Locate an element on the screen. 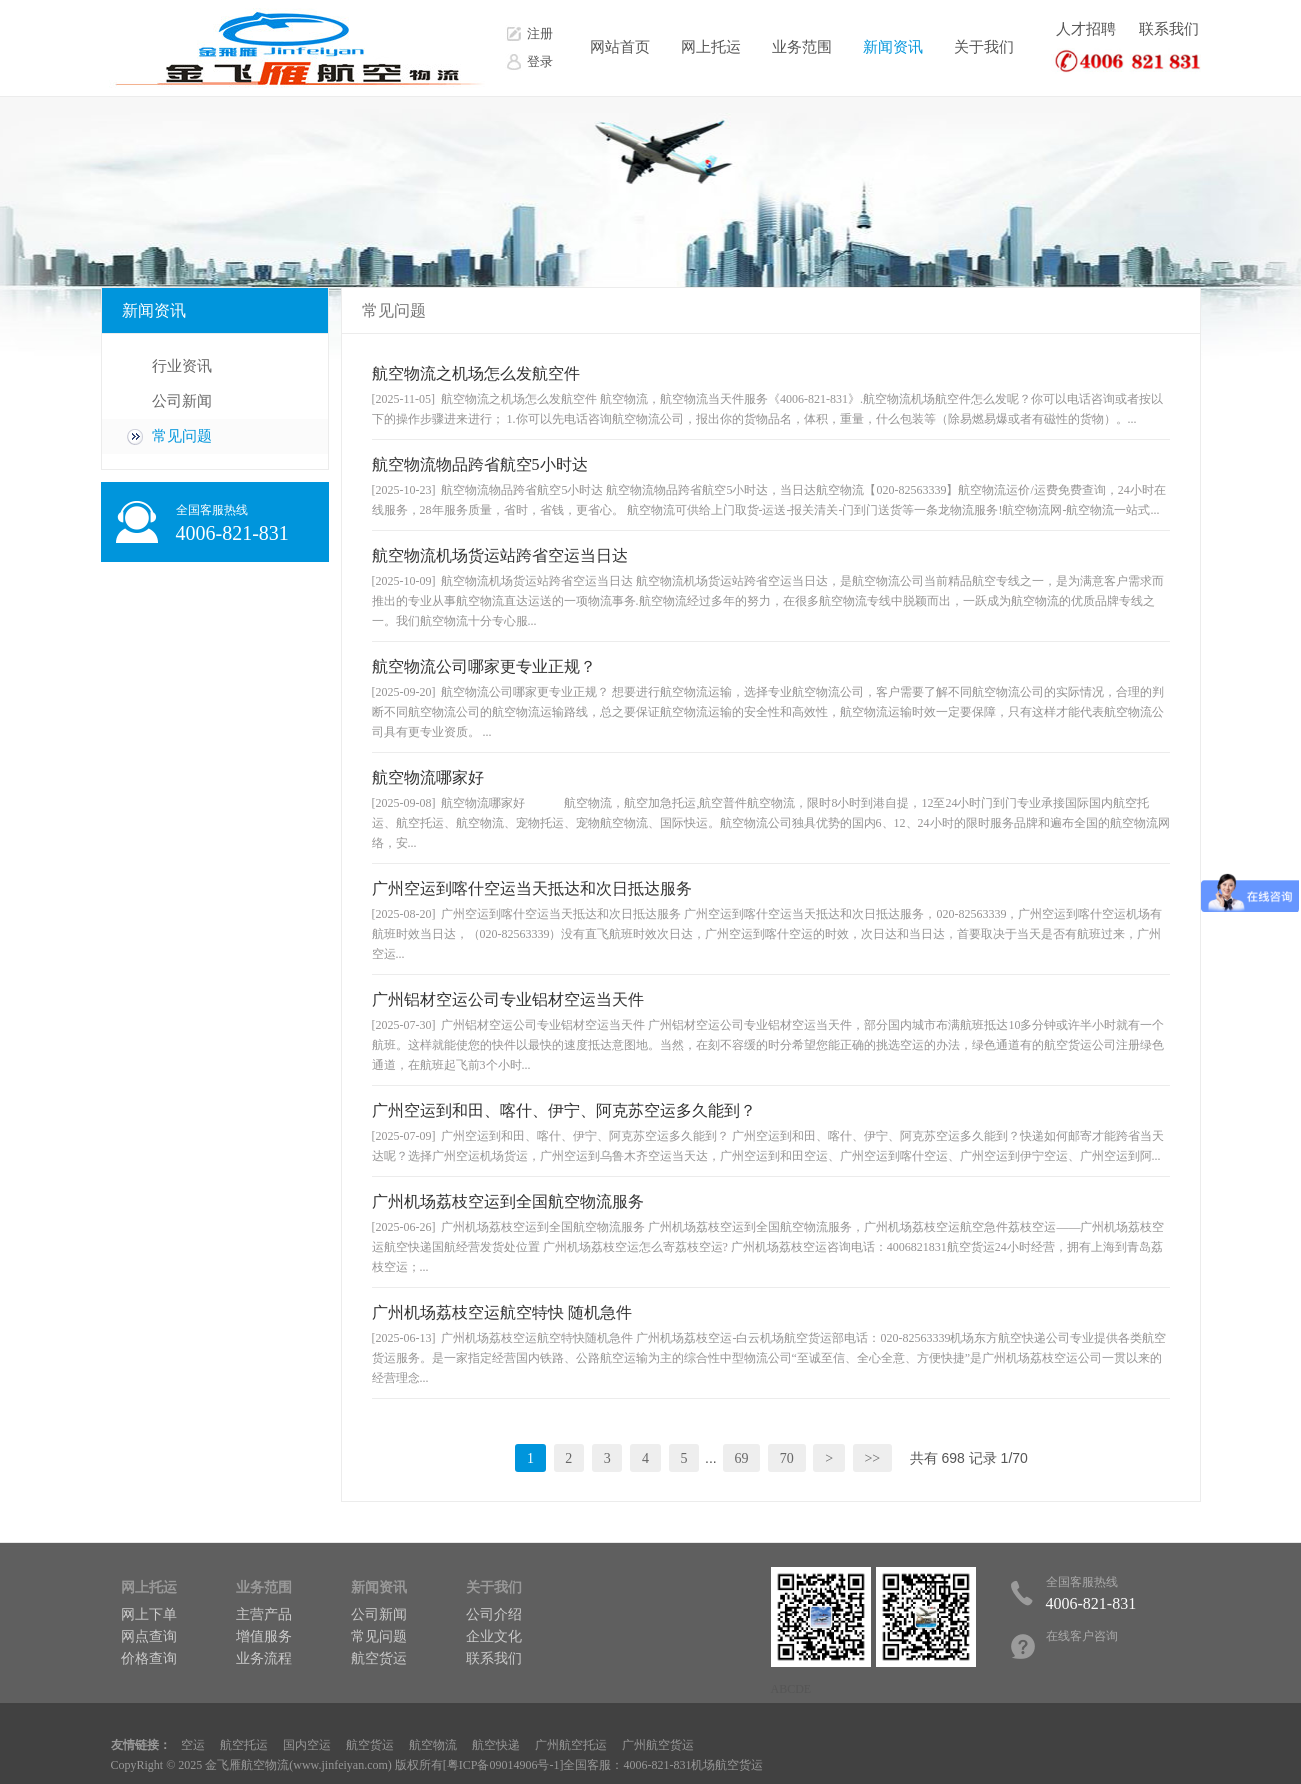 This screenshot has height=1784, width=1301. 注册 is located at coordinates (540, 33).